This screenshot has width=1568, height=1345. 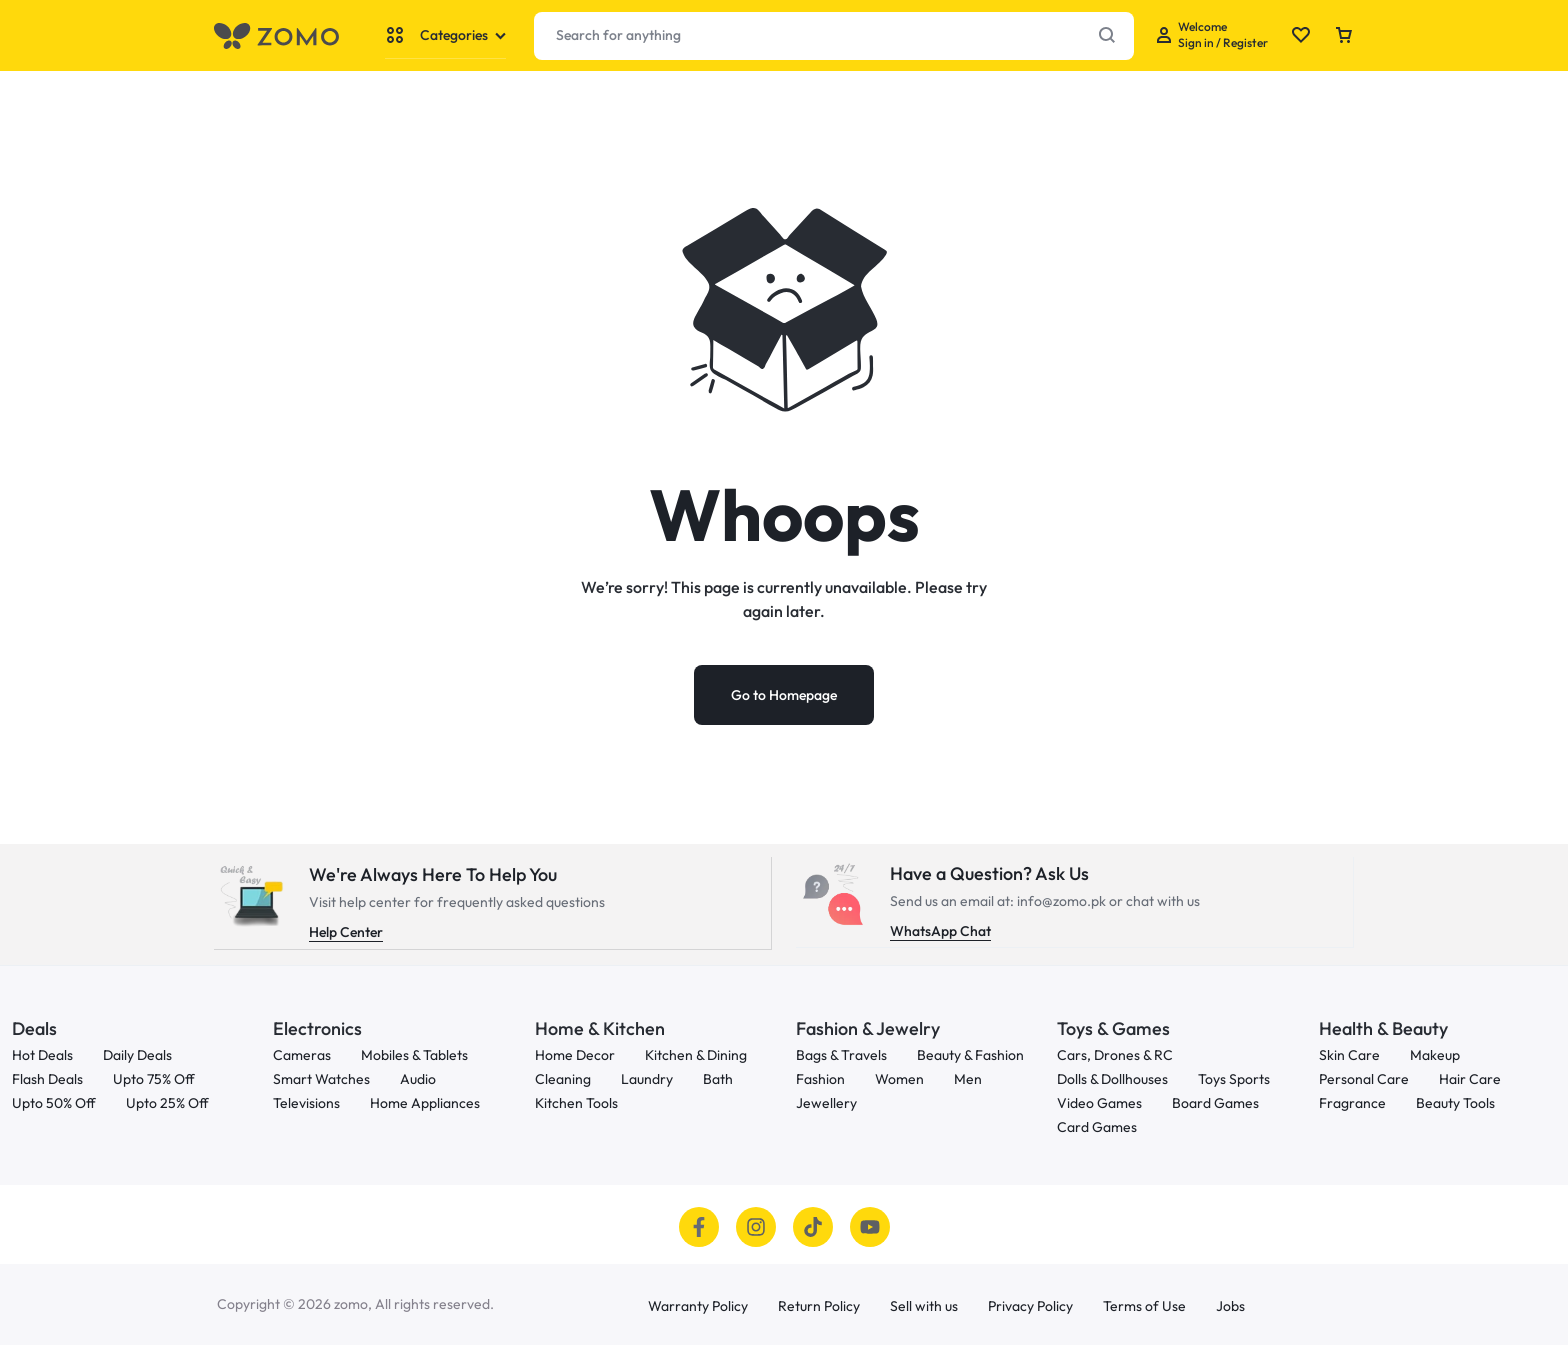 I want to click on Kitchen & Dining, so click(x=696, y=1054).